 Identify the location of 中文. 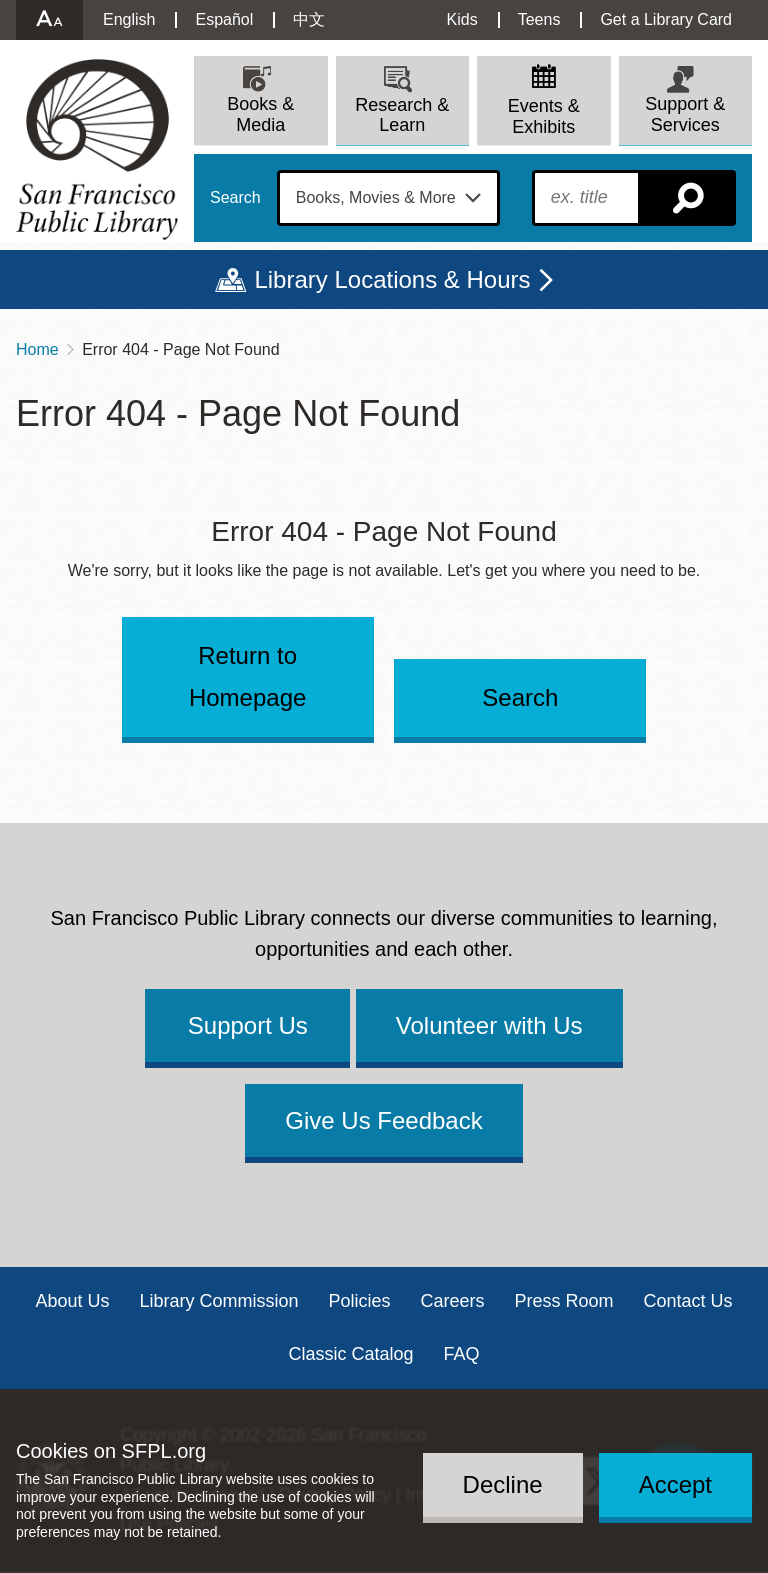
(309, 19).